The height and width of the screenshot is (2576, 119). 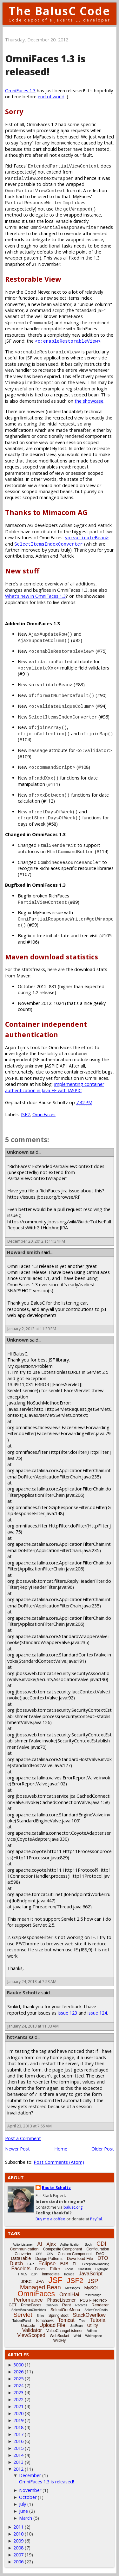 What do you see at coordinates (40, 2281) in the screenshot?
I see `JPA` at bounding box center [40, 2281].